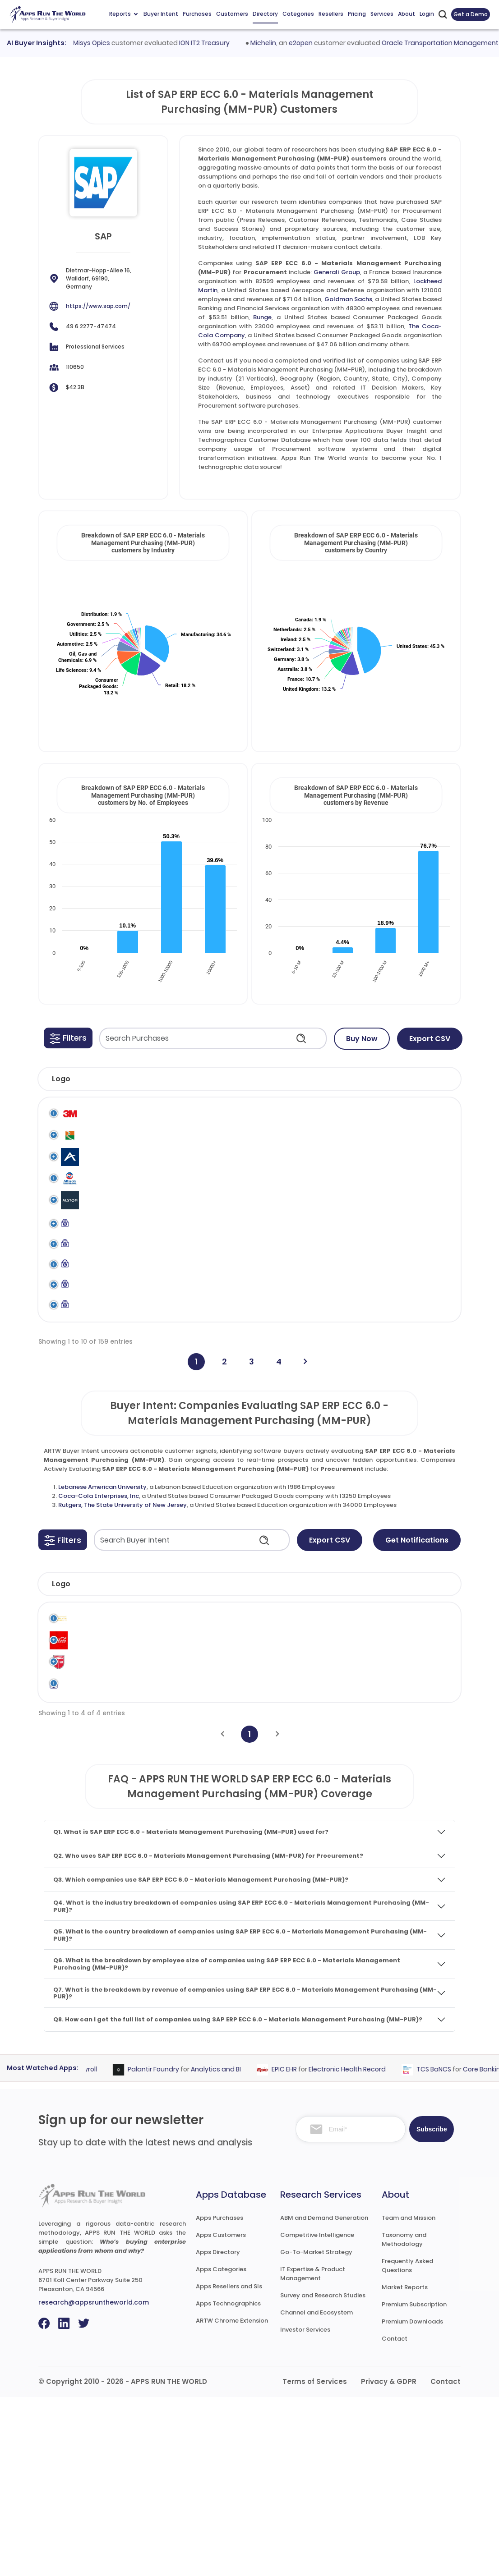 This screenshot has width=499, height=2576. Describe the element at coordinates (219, 2396) in the screenshot. I see `Apps Purchases` at that location.